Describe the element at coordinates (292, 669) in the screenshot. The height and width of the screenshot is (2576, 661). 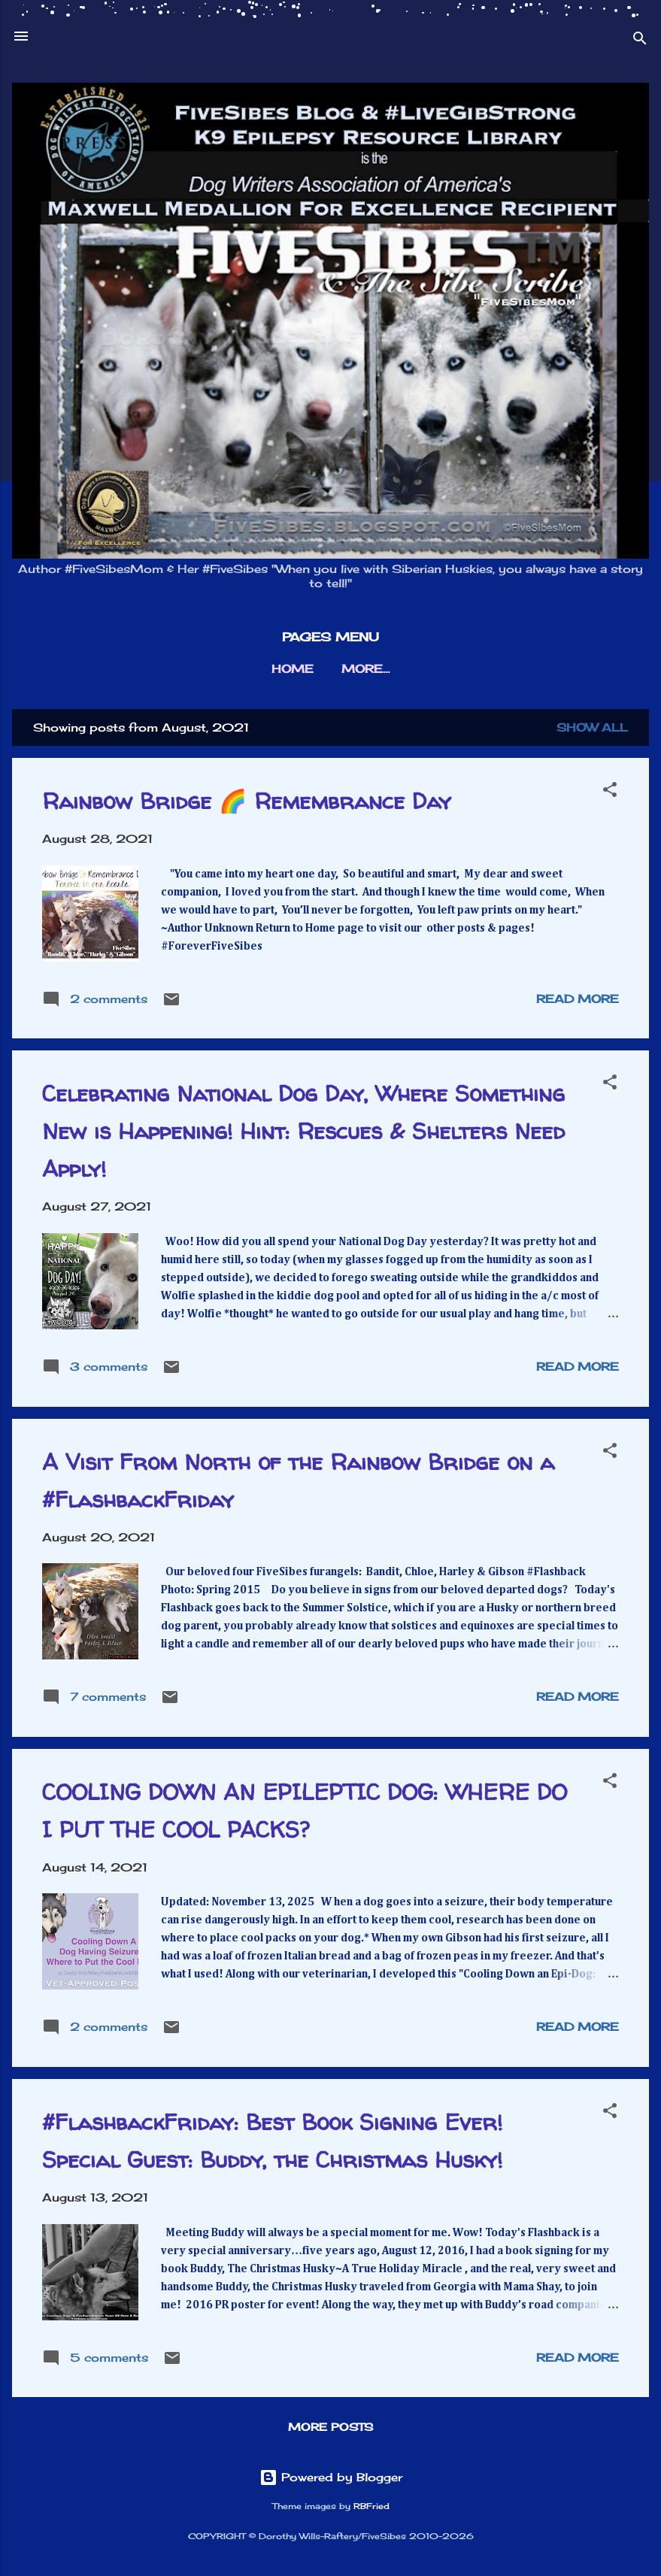
I see `HOME` at that location.